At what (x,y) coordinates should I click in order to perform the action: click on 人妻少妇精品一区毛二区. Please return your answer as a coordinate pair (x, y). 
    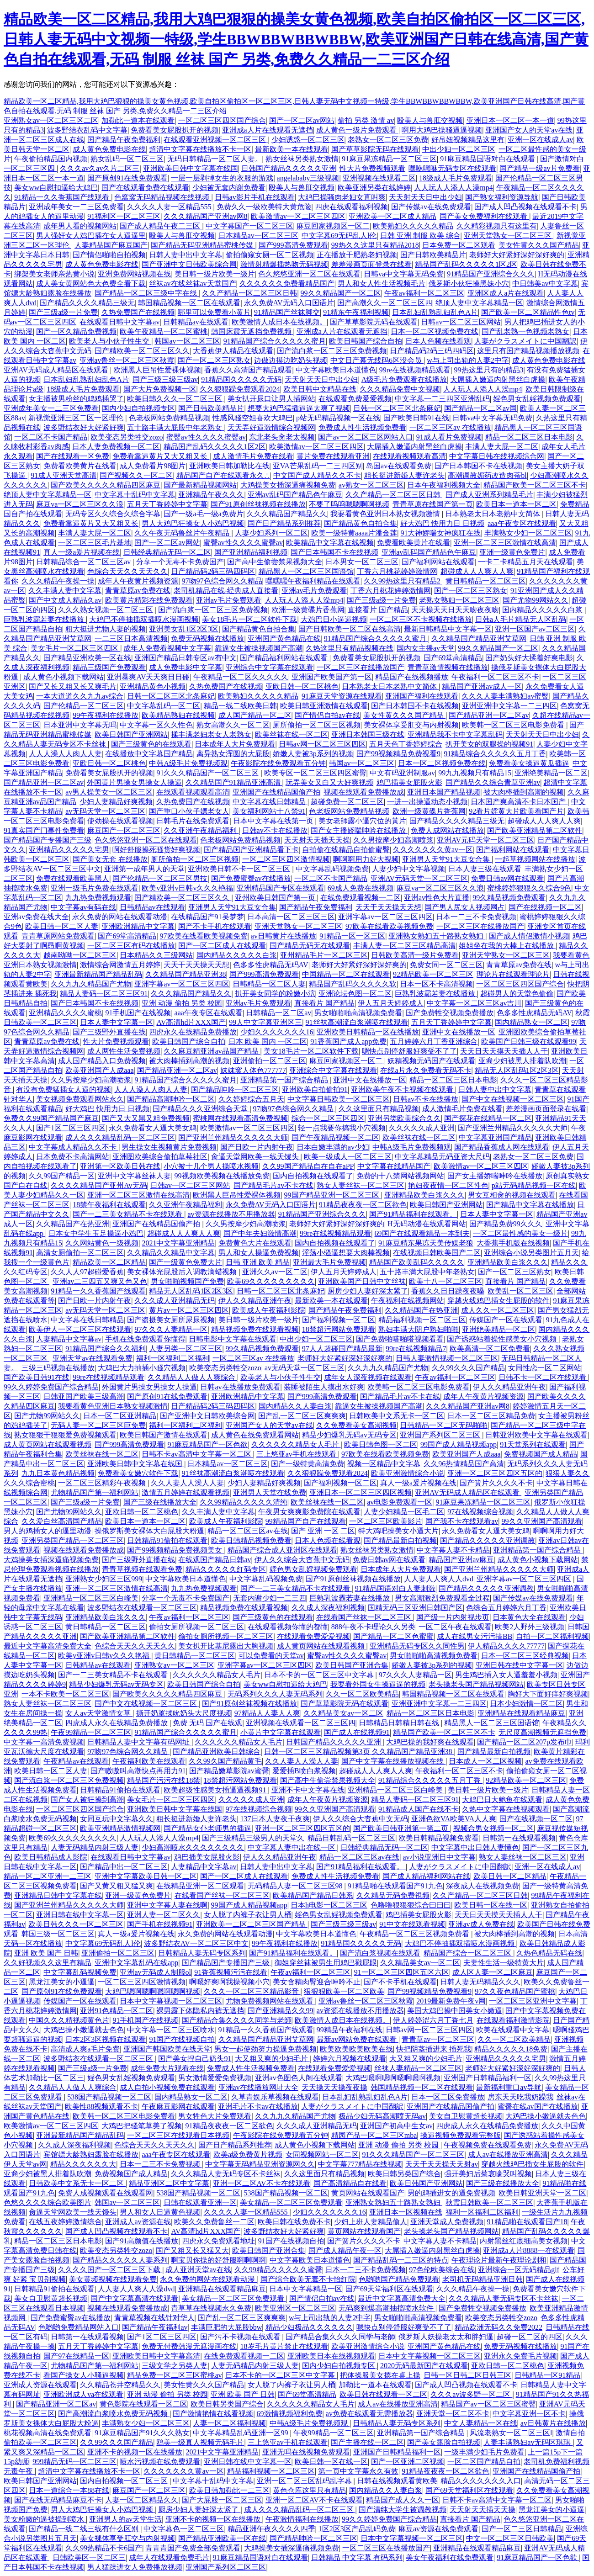
    Looking at the image, I should click on (404, 1512).